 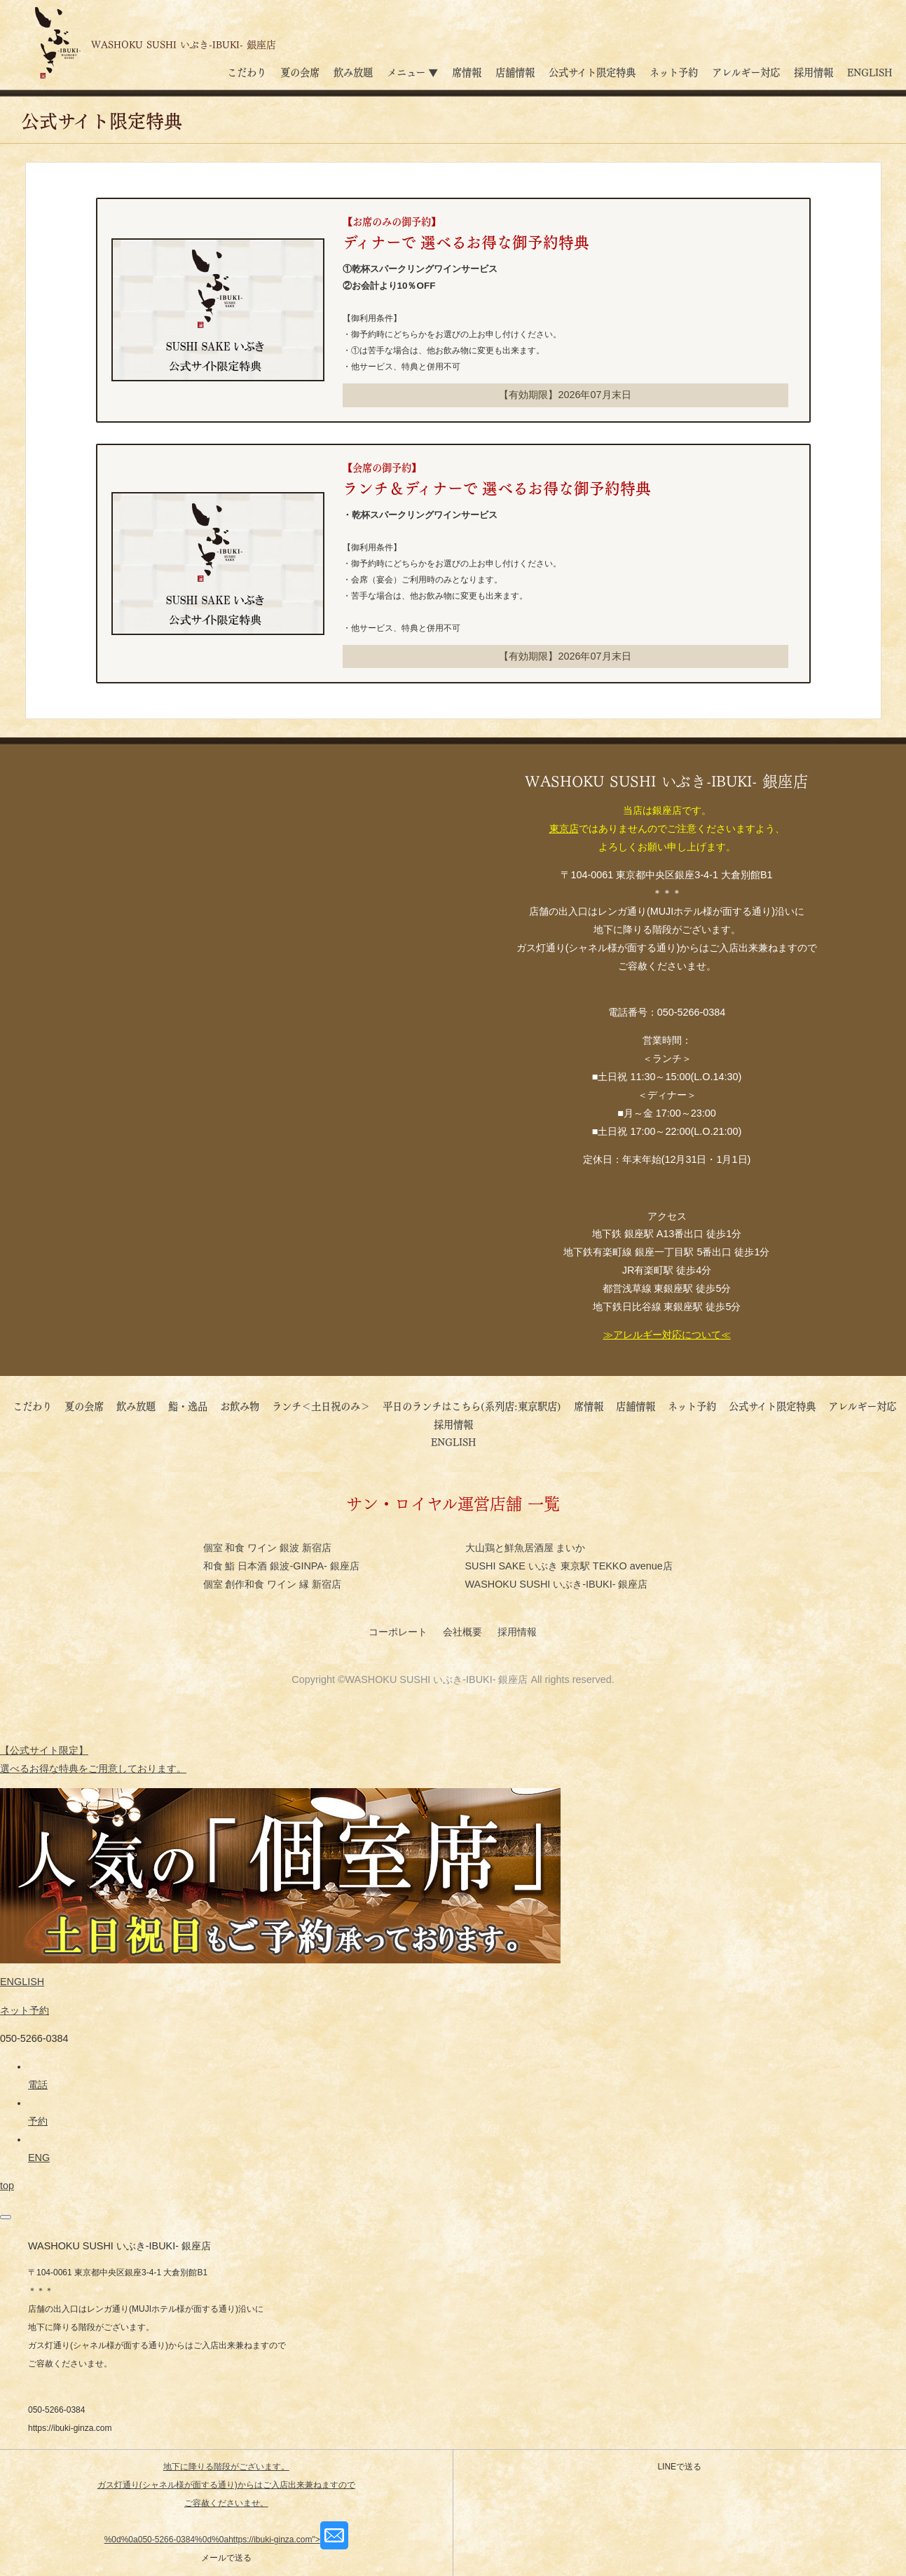 I want to click on 夏の会席, so click(x=300, y=71).